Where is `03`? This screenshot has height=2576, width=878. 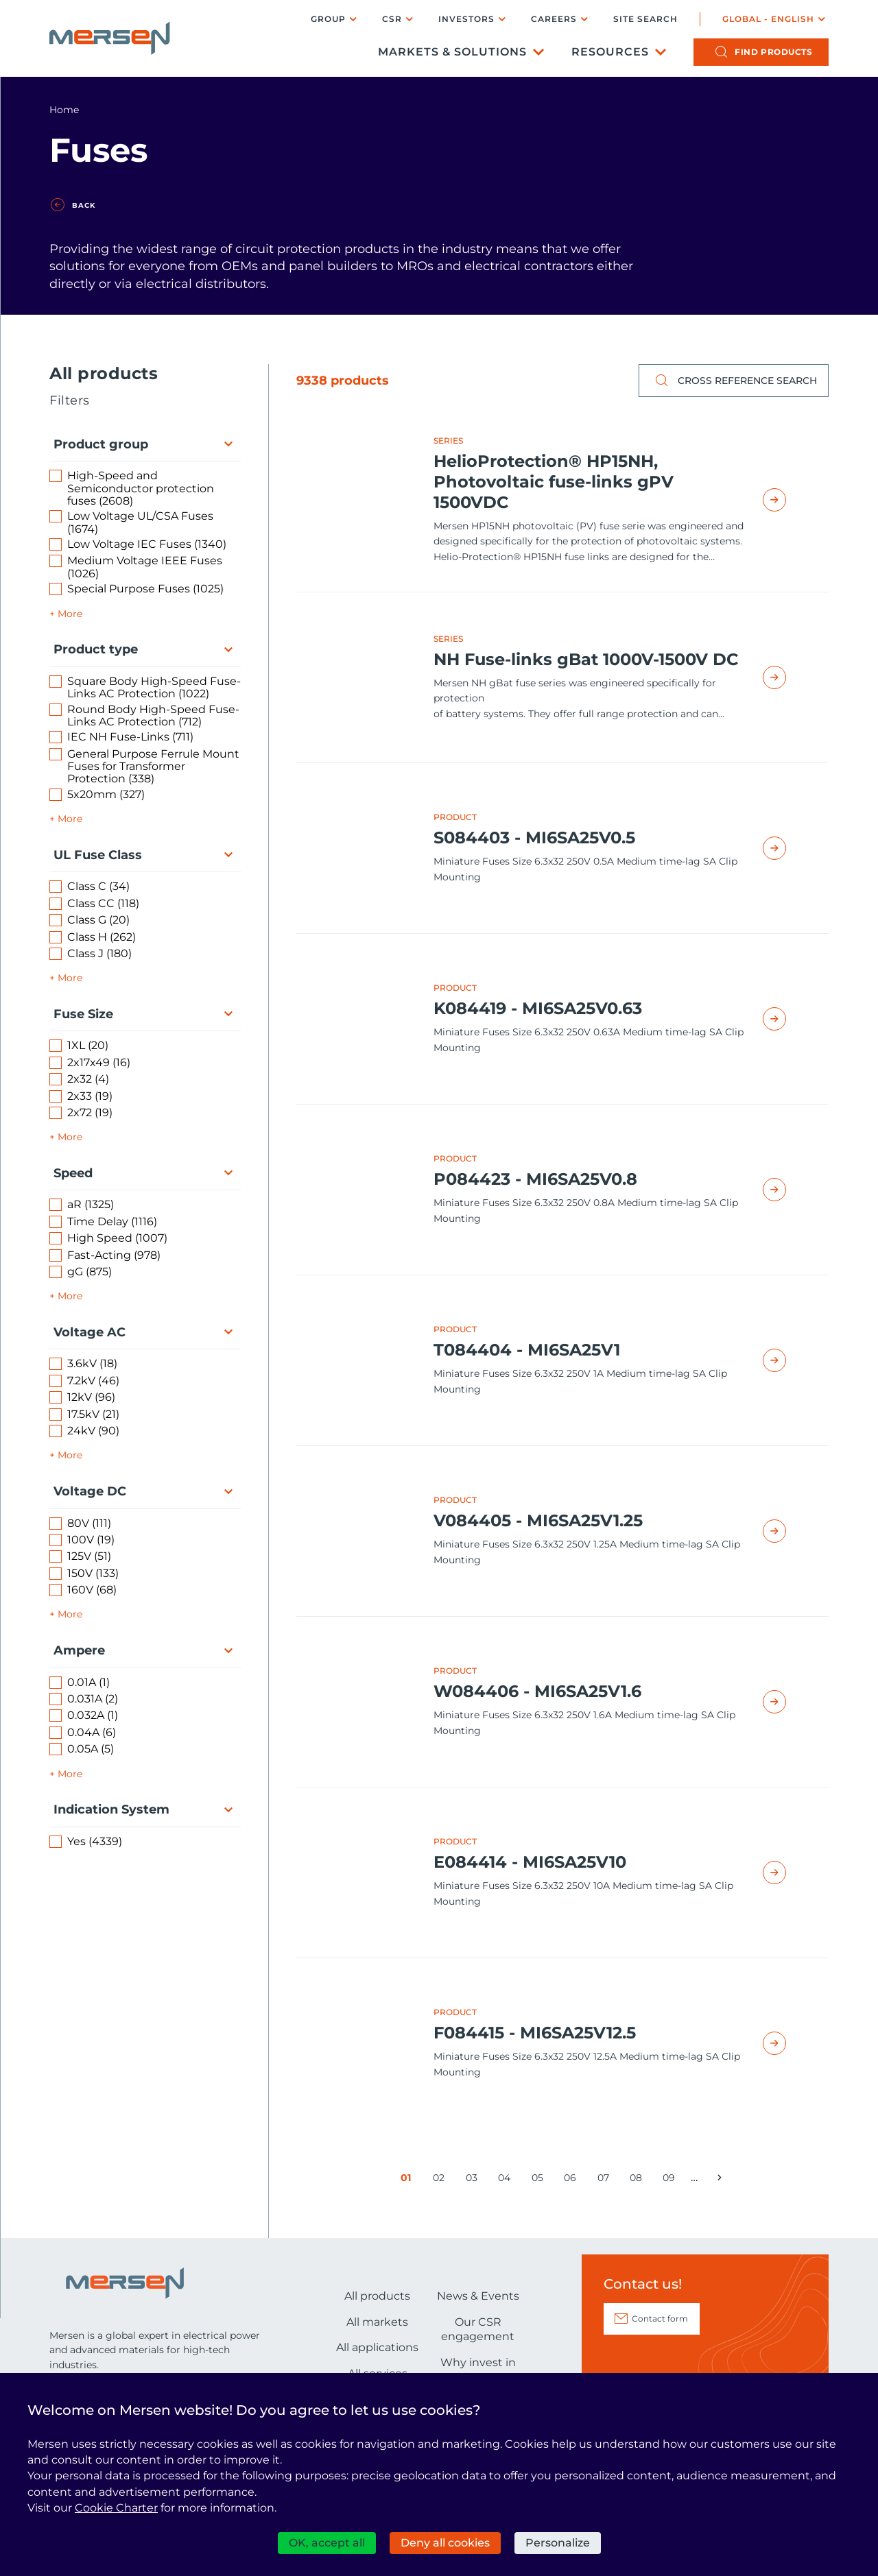
03 is located at coordinates (474, 2180).